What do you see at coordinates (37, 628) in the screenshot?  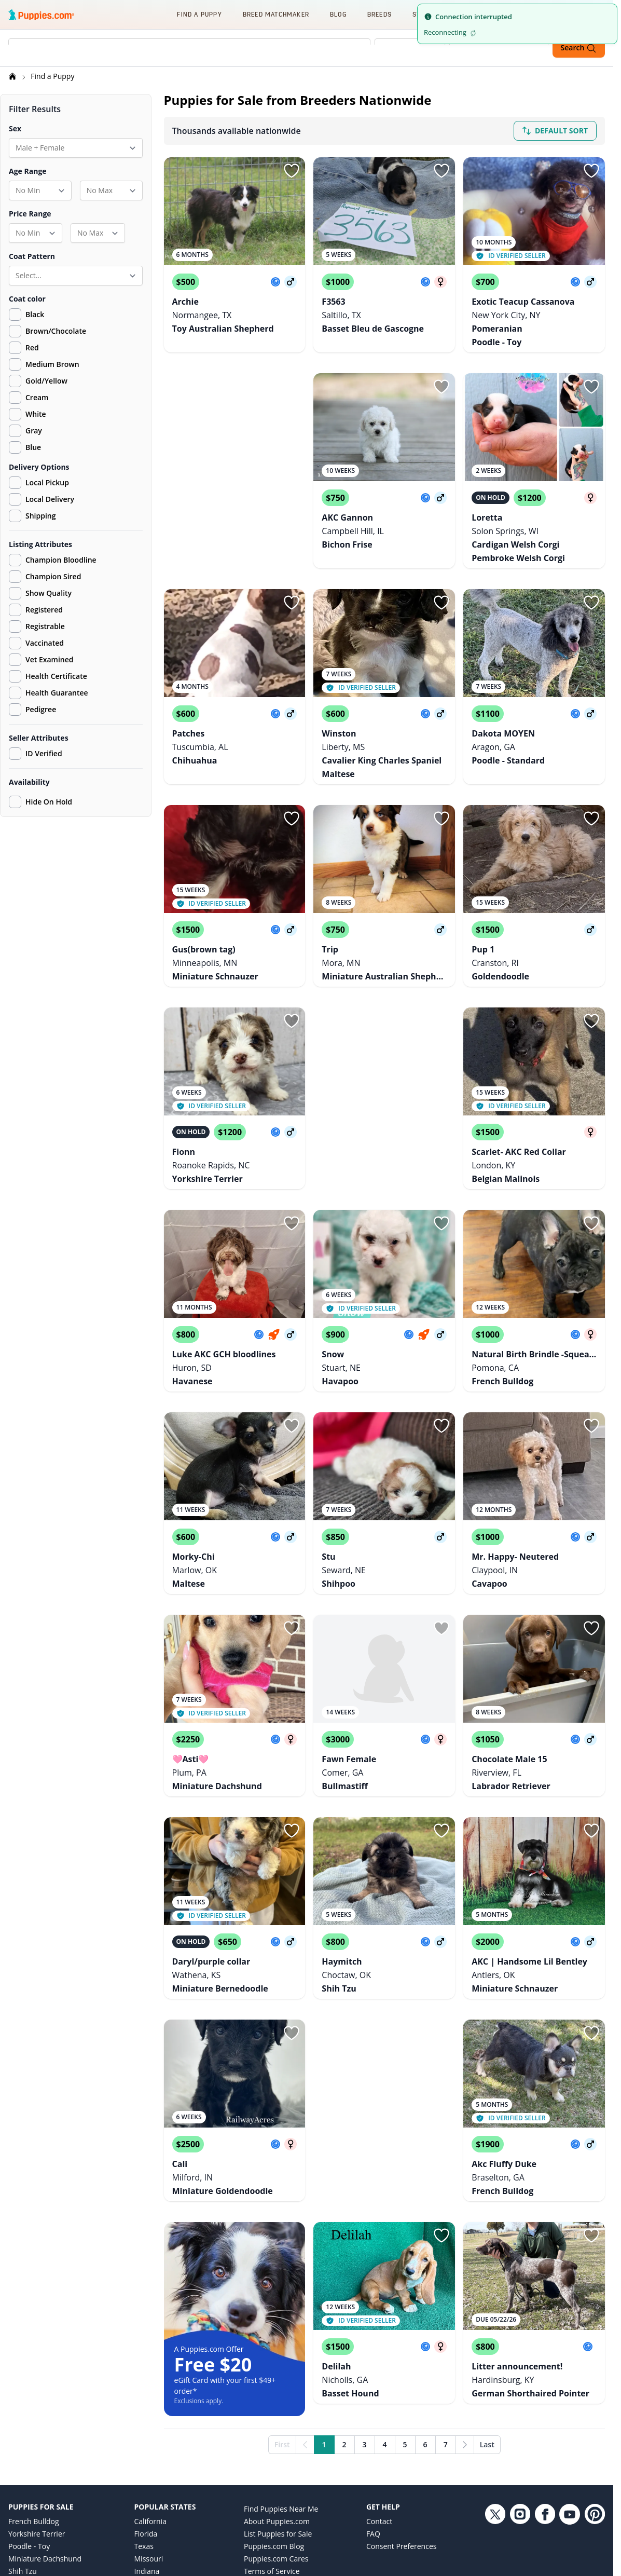 I see `Registrable` at bounding box center [37, 628].